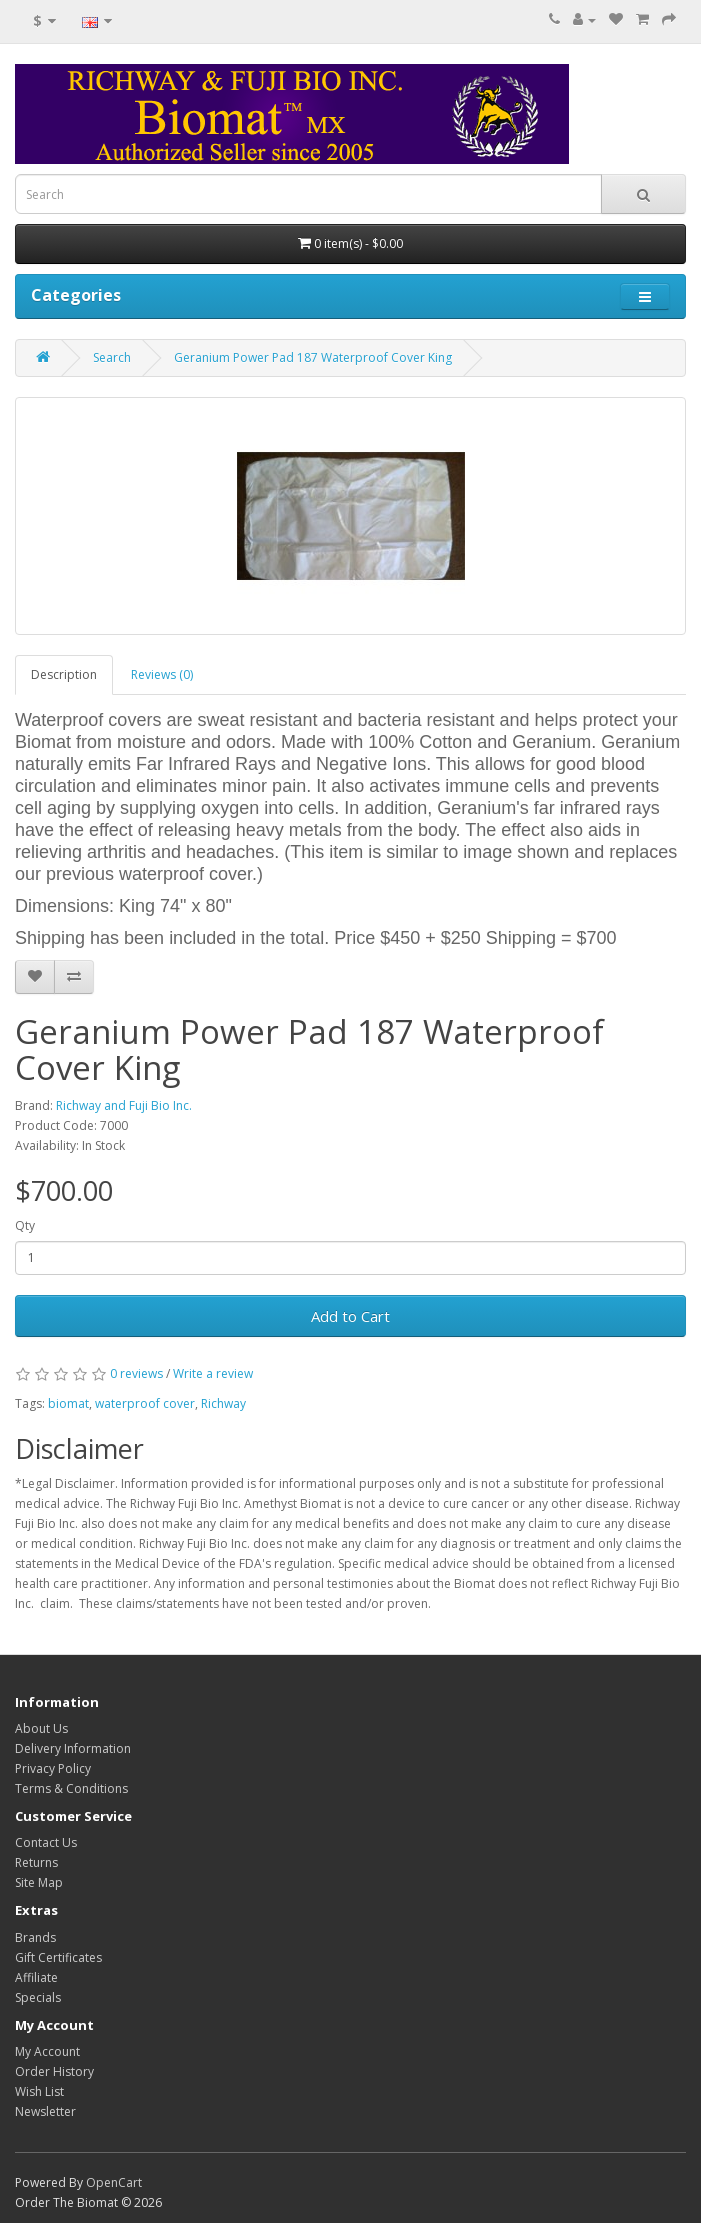 This screenshot has width=701, height=2223. Describe the element at coordinates (350, 1316) in the screenshot. I see `Add to Cart` at that location.